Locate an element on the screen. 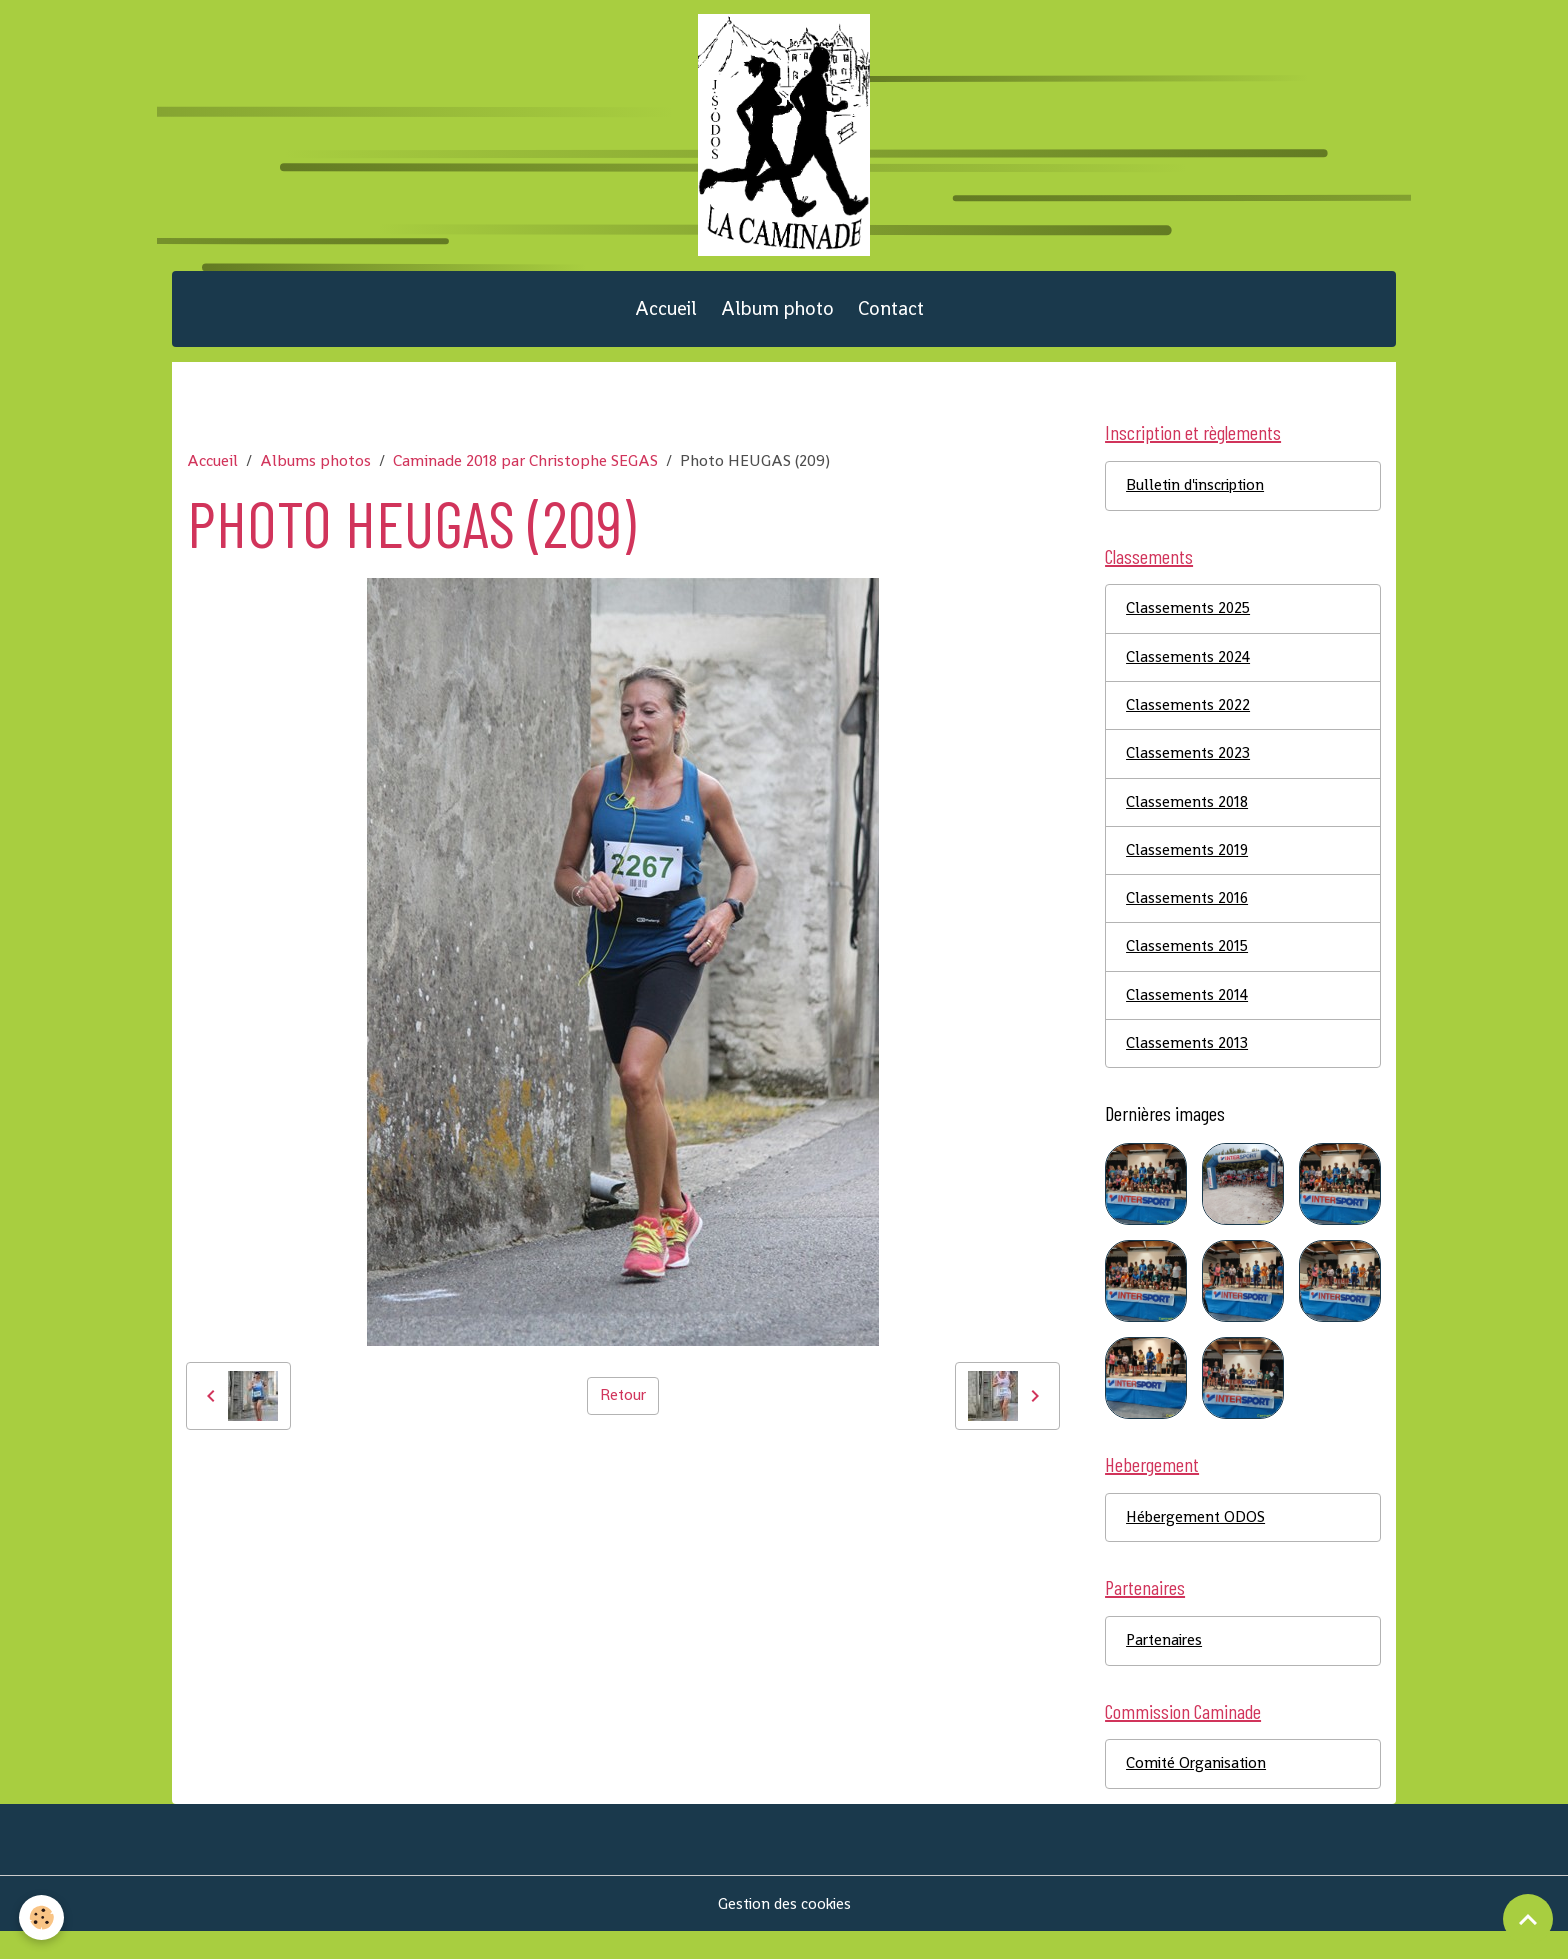  Contact is located at coordinates (891, 319).